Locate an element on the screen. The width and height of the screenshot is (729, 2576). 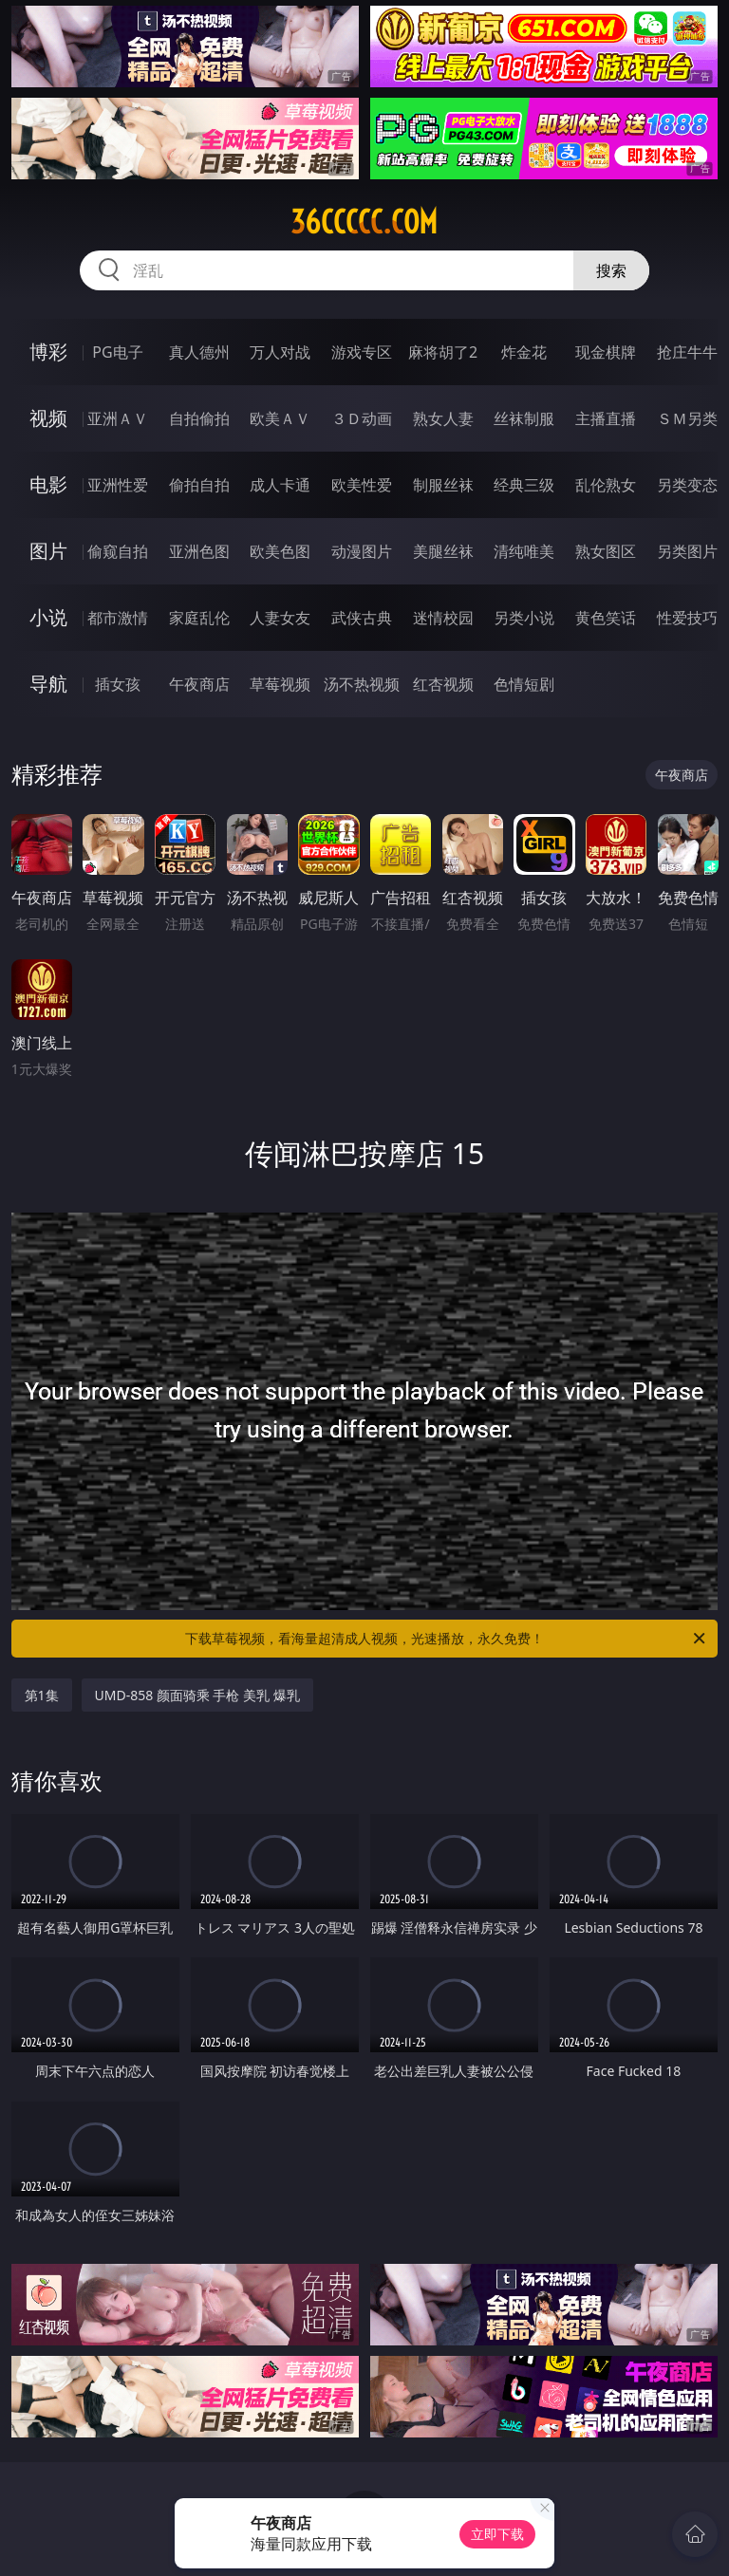
迷情校园 is located at coordinates (443, 617).